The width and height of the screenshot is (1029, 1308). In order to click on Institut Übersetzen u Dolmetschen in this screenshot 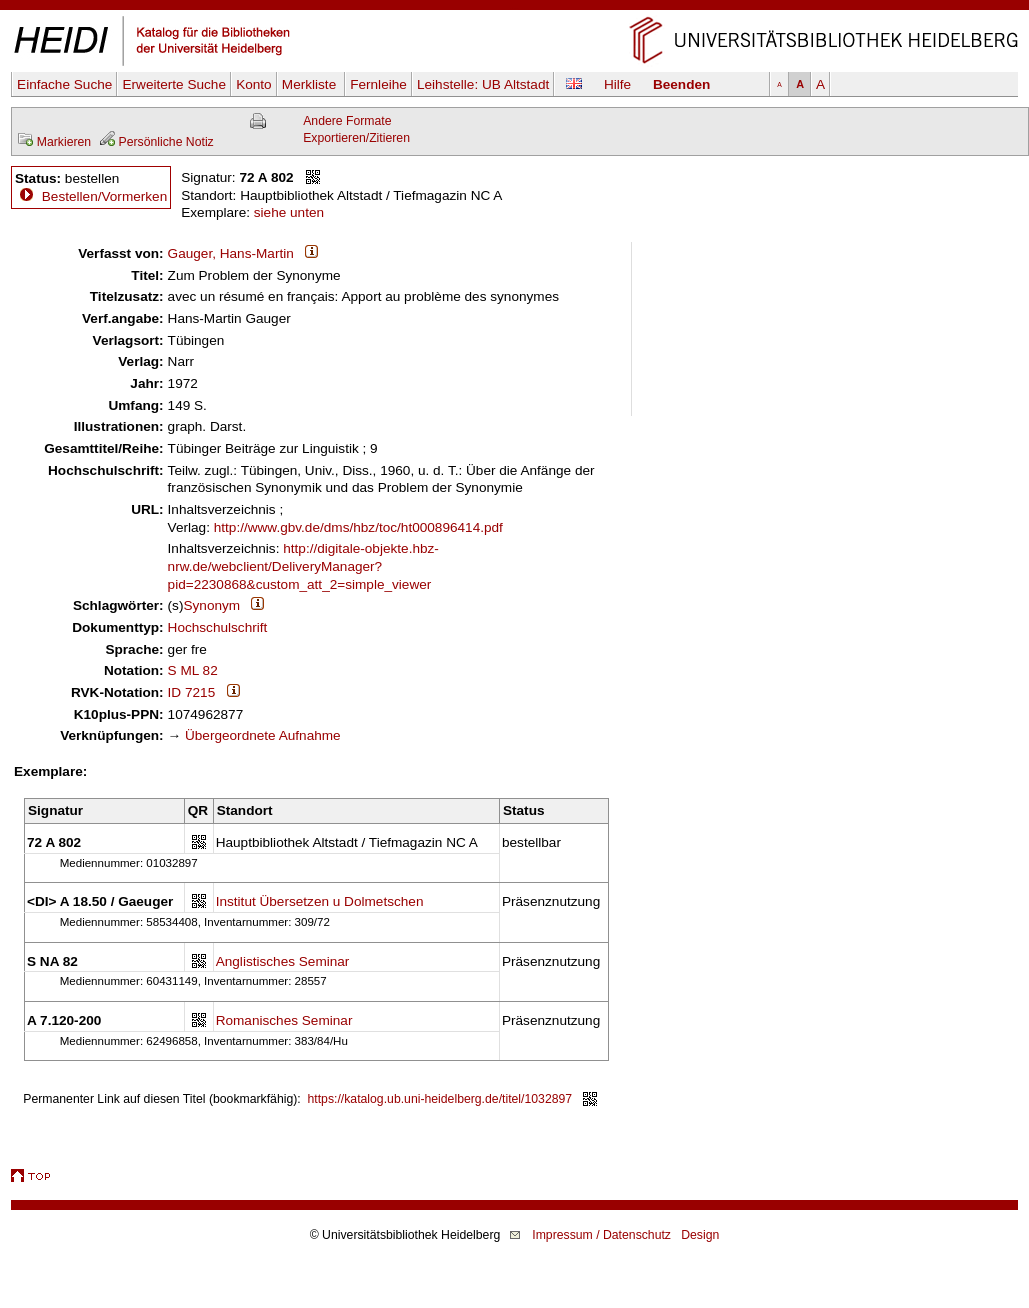, I will do `click(320, 901)`.